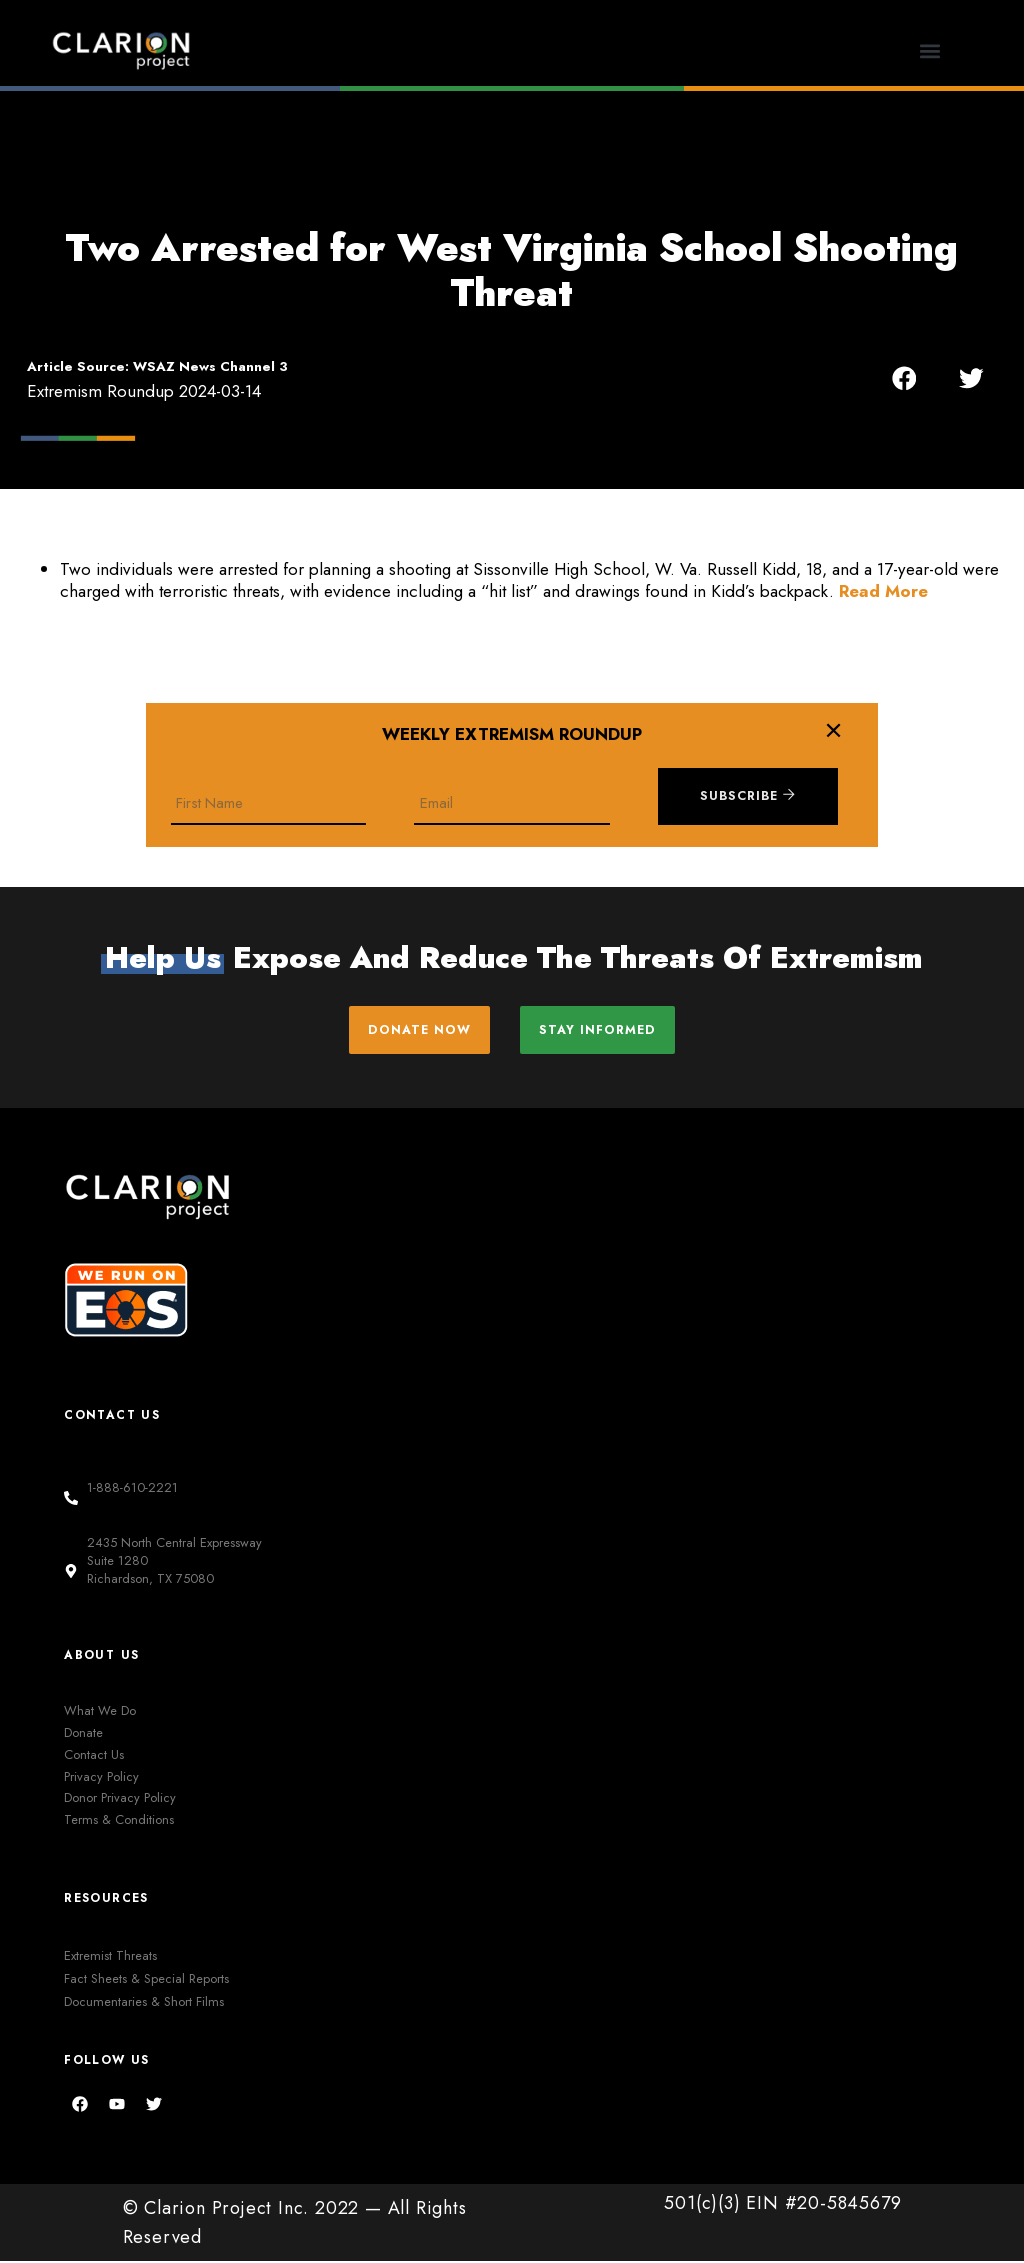 The image size is (1024, 2263). Describe the element at coordinates (120, 1799) in the screenshot. I see `Donor Privacy Policy` at that location.